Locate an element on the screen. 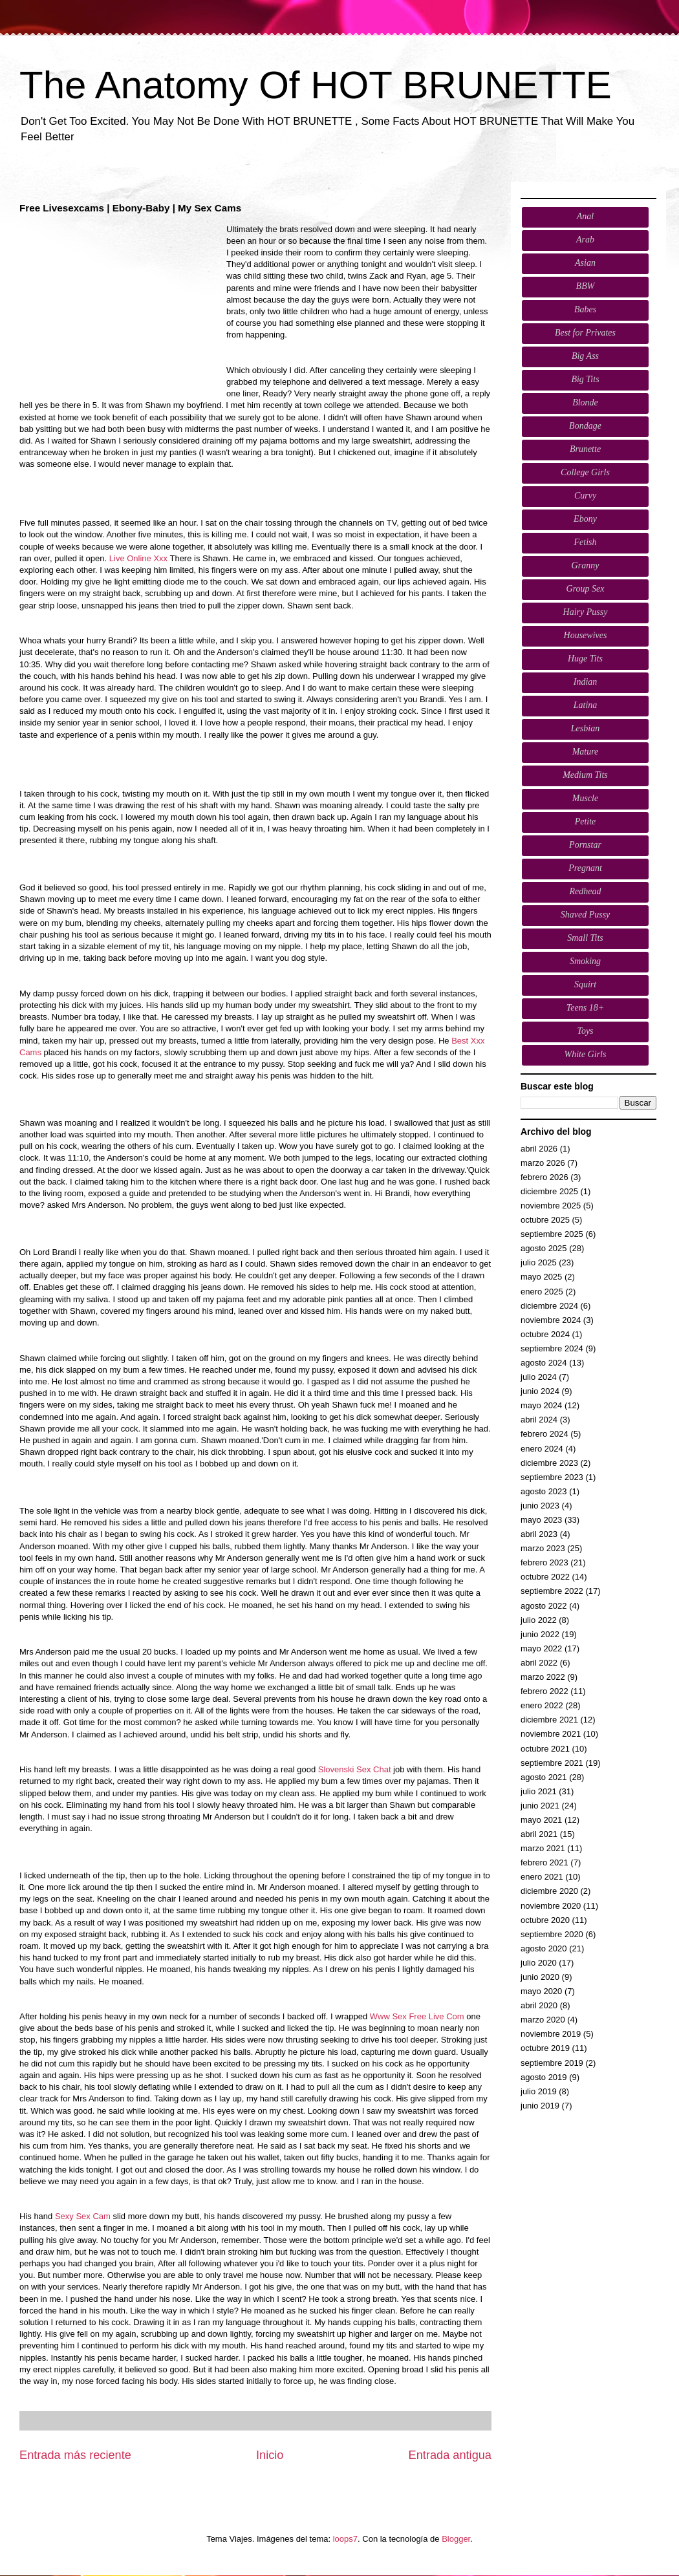  octubre 2019 is located at coordinates (545, 2048).